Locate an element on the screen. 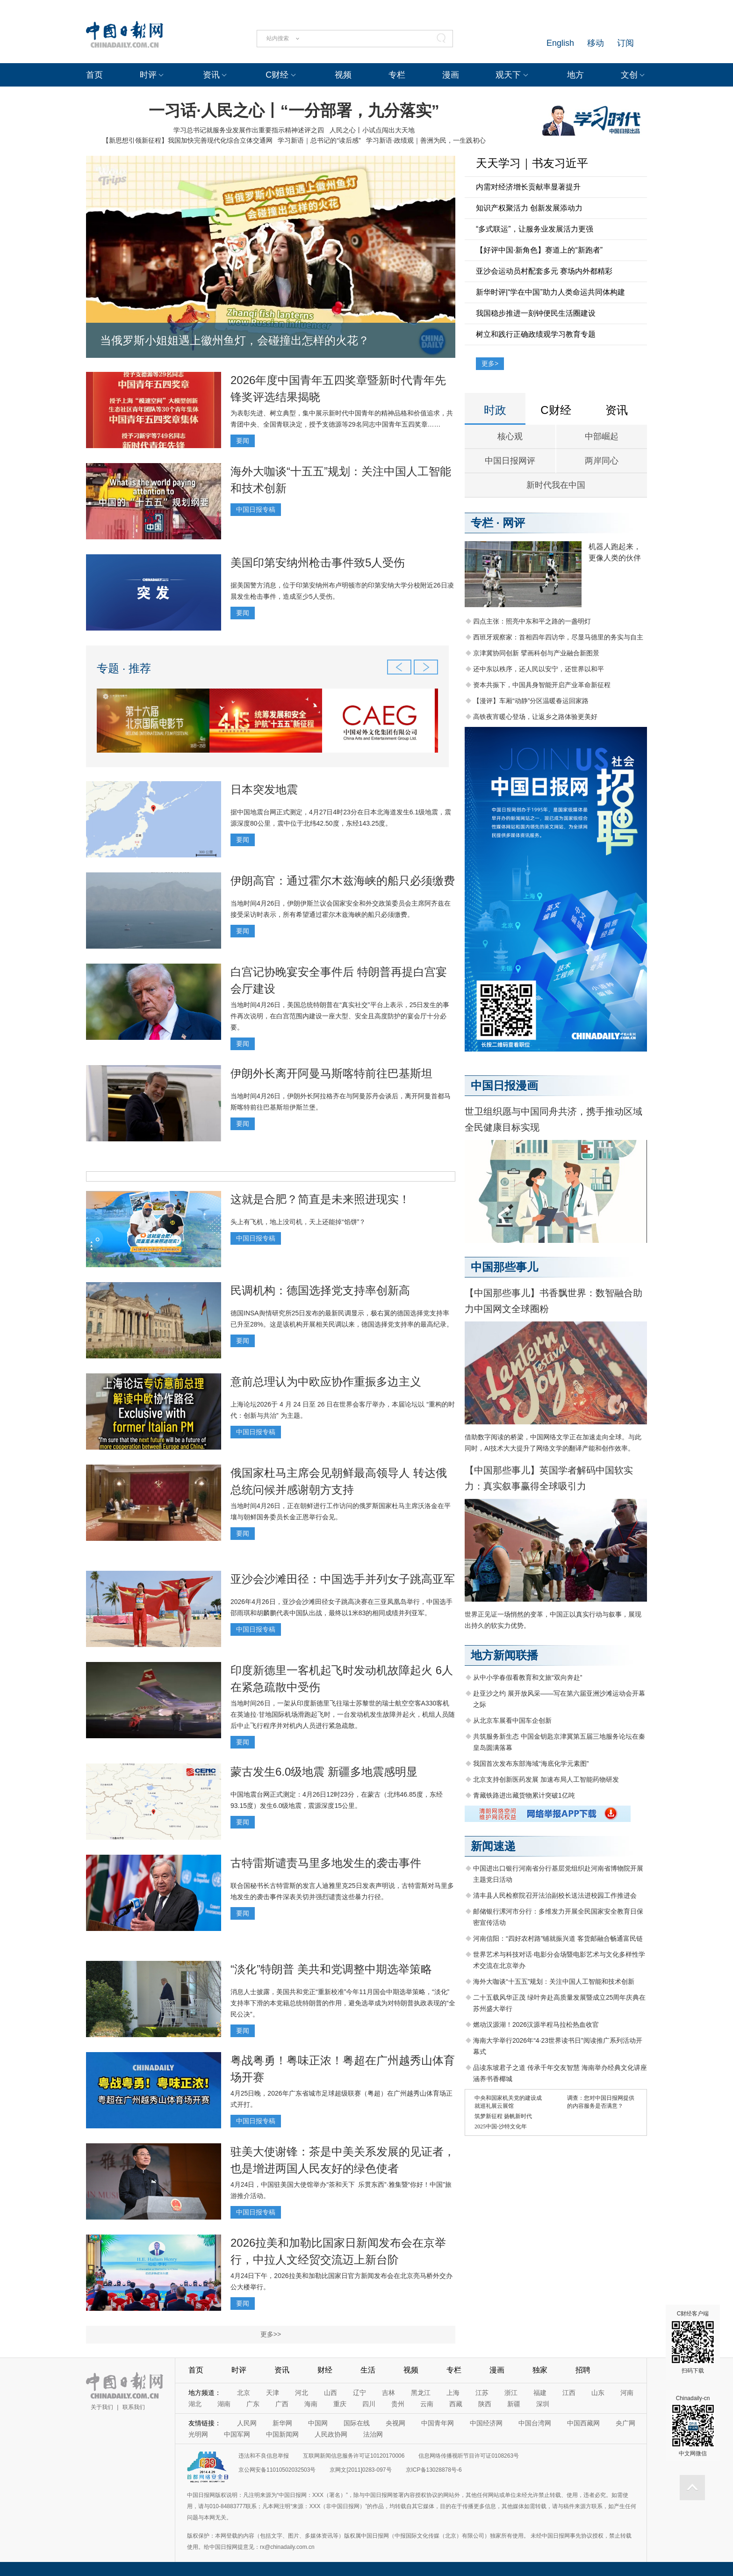 The width and height of the screenshot is (733, 2576). 福建 is located at coordinates (539, 2392).